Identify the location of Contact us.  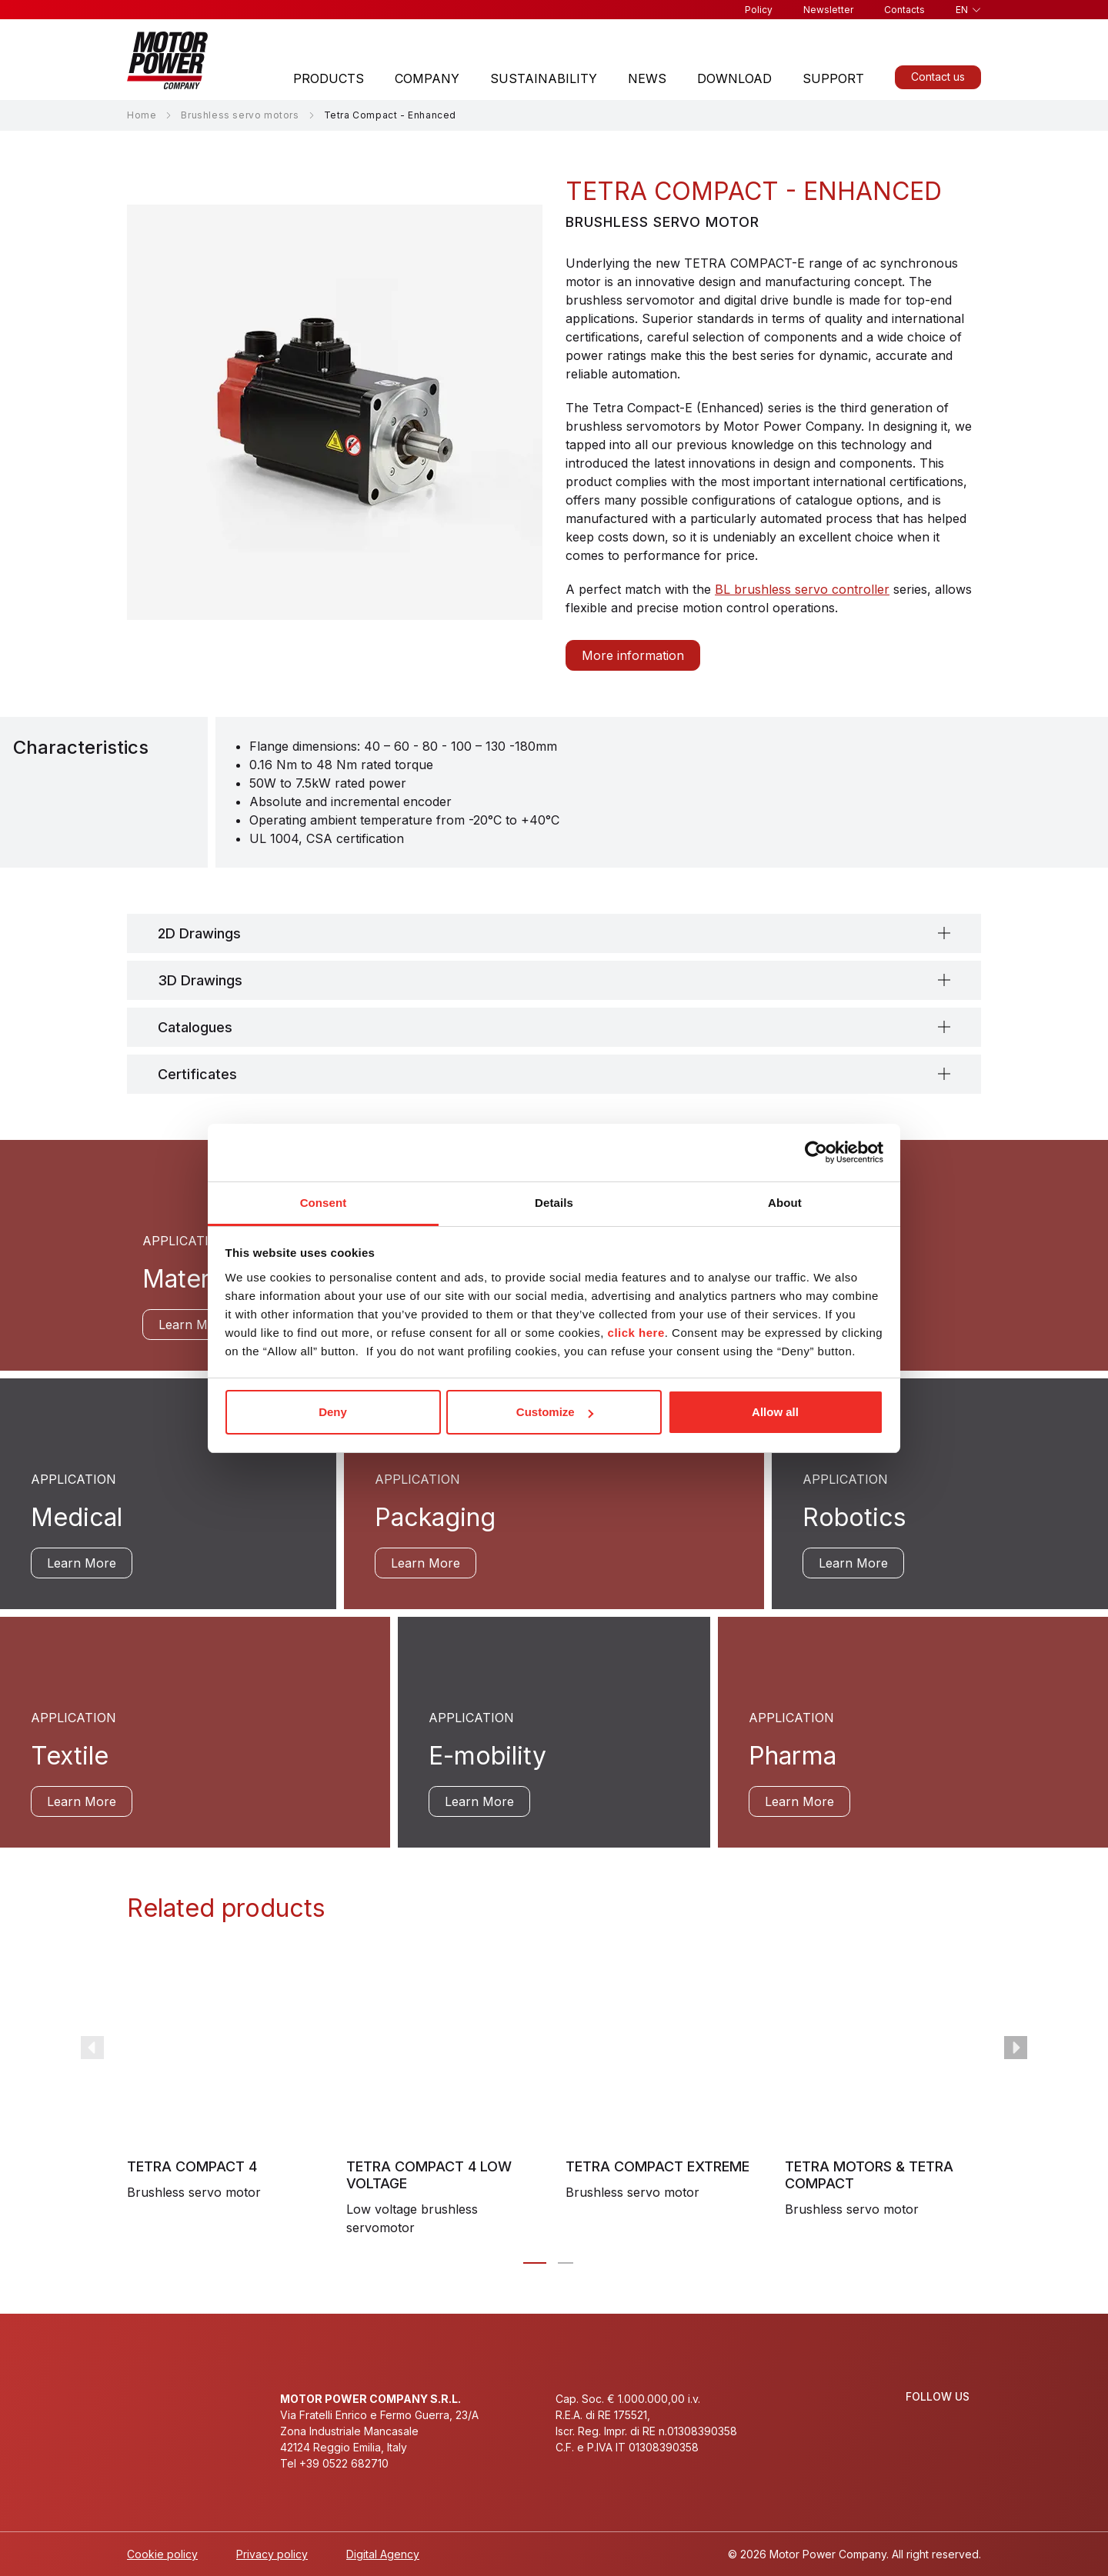
(938, 76).